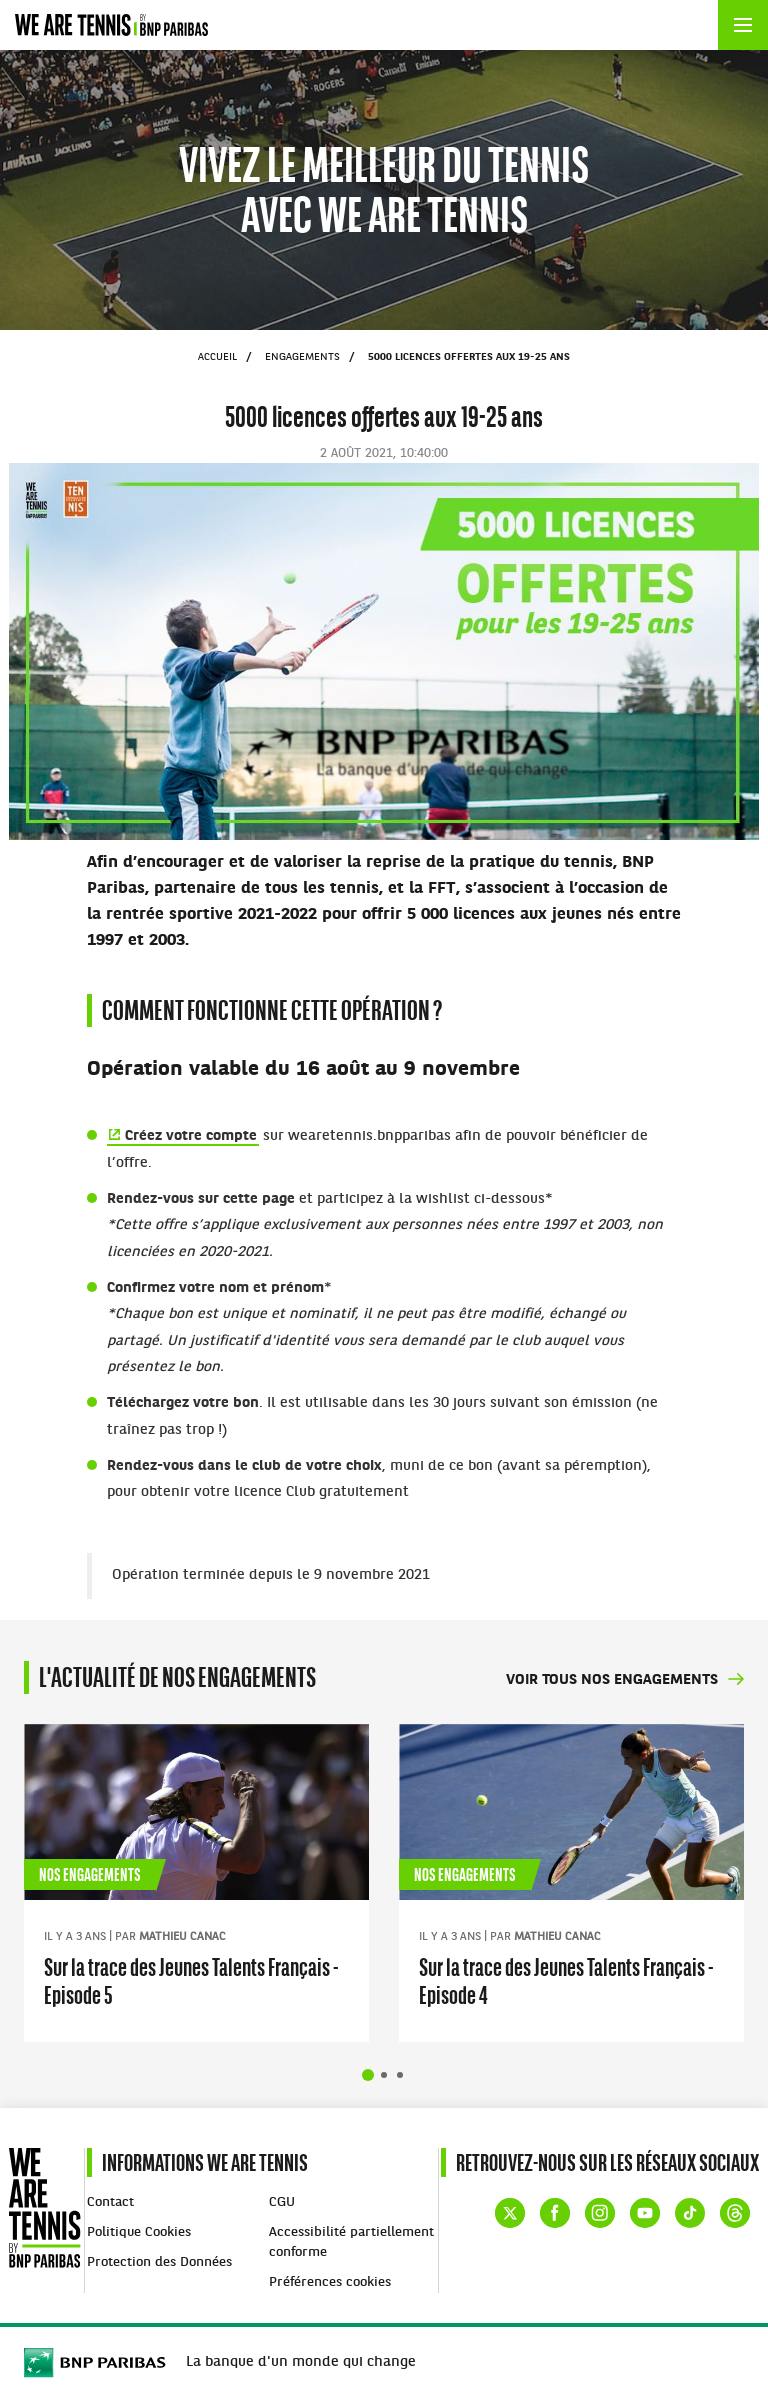 The height and width of the screenshot is (2398, 768). What do you see at coordinates (196, 1883) in the screenshot?
I see `[tabpanel]` at bounding box center [196, 1883].